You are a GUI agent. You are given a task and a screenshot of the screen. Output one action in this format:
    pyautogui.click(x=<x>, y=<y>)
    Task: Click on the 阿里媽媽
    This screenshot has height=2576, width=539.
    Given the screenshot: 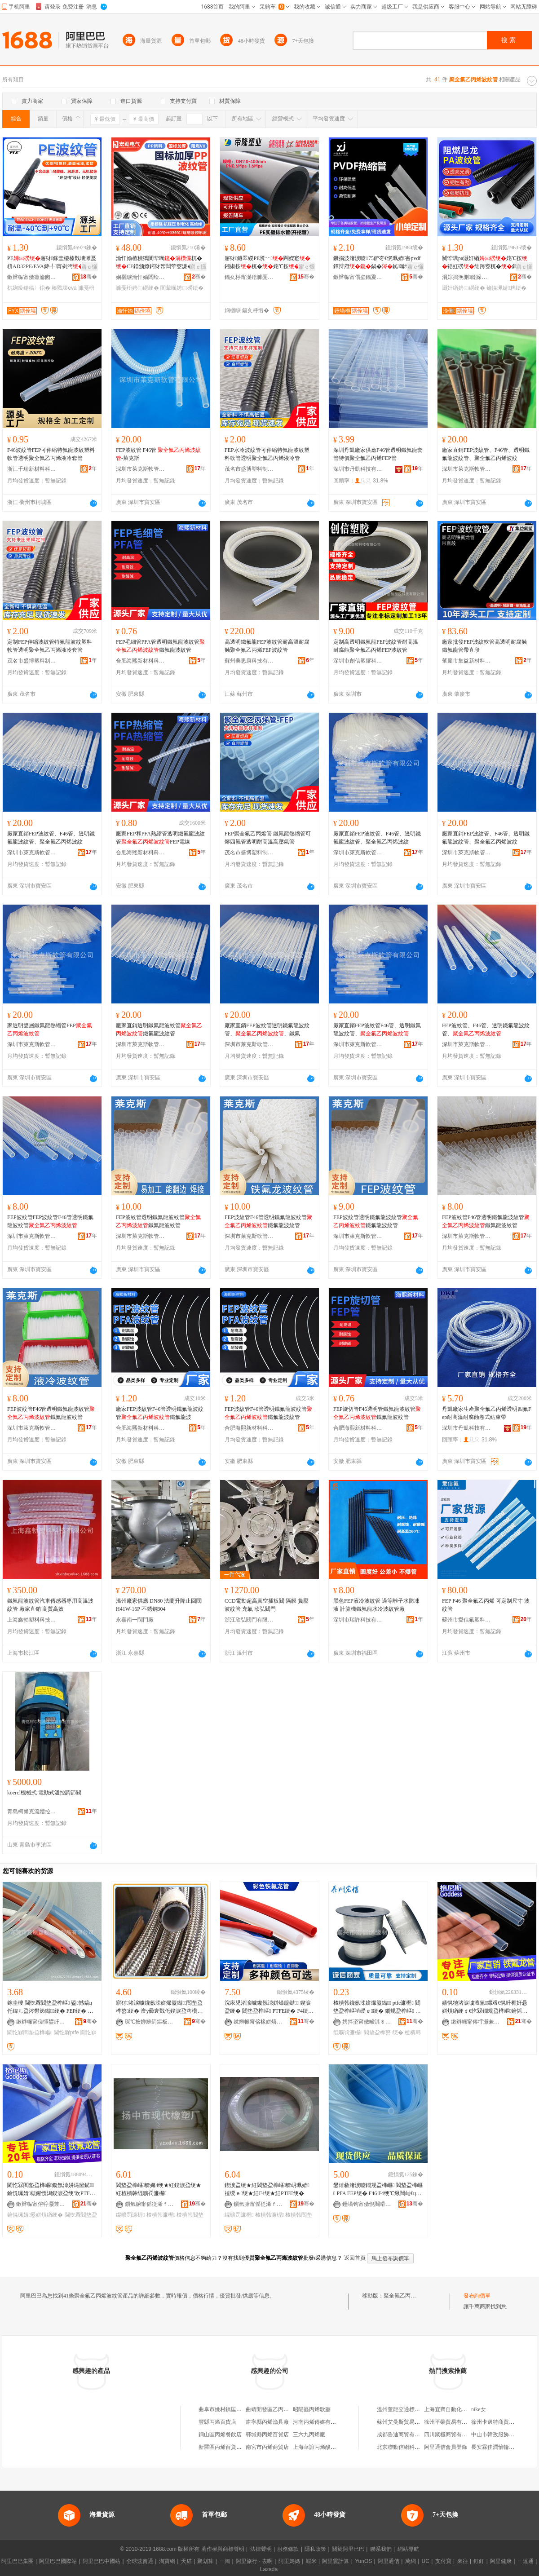 What is the action you would take?
    pyautogui.click(x=289, y=2561)
    